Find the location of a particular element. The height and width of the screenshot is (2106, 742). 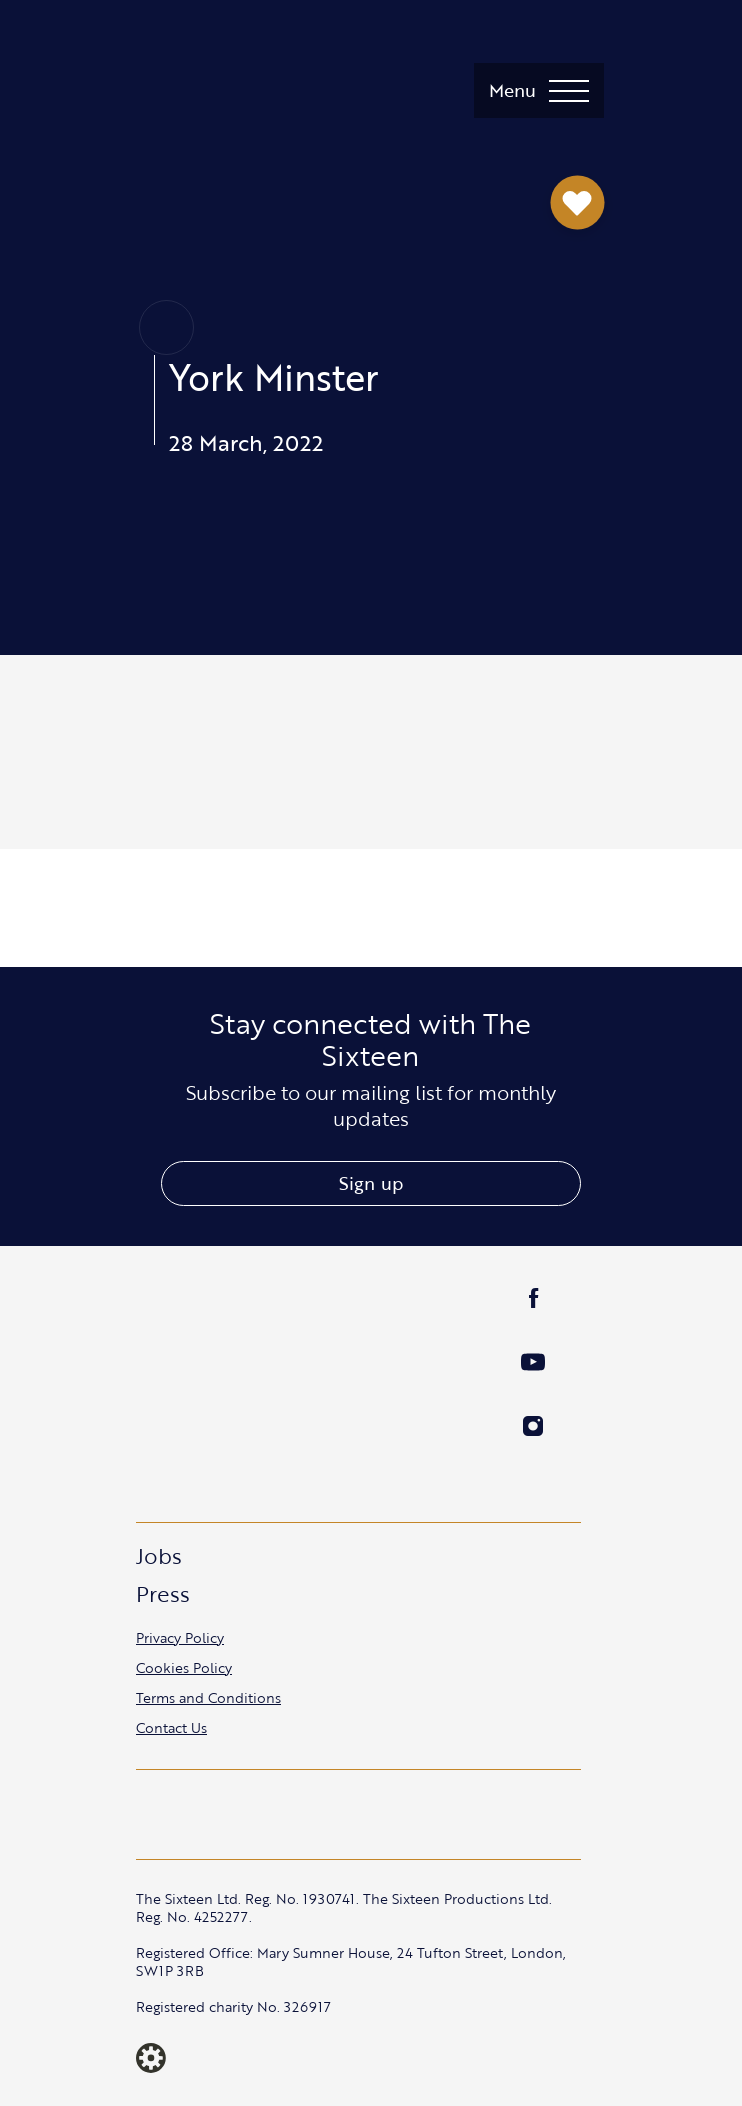

Cookies Policy is located at coordinates (184, 1667).